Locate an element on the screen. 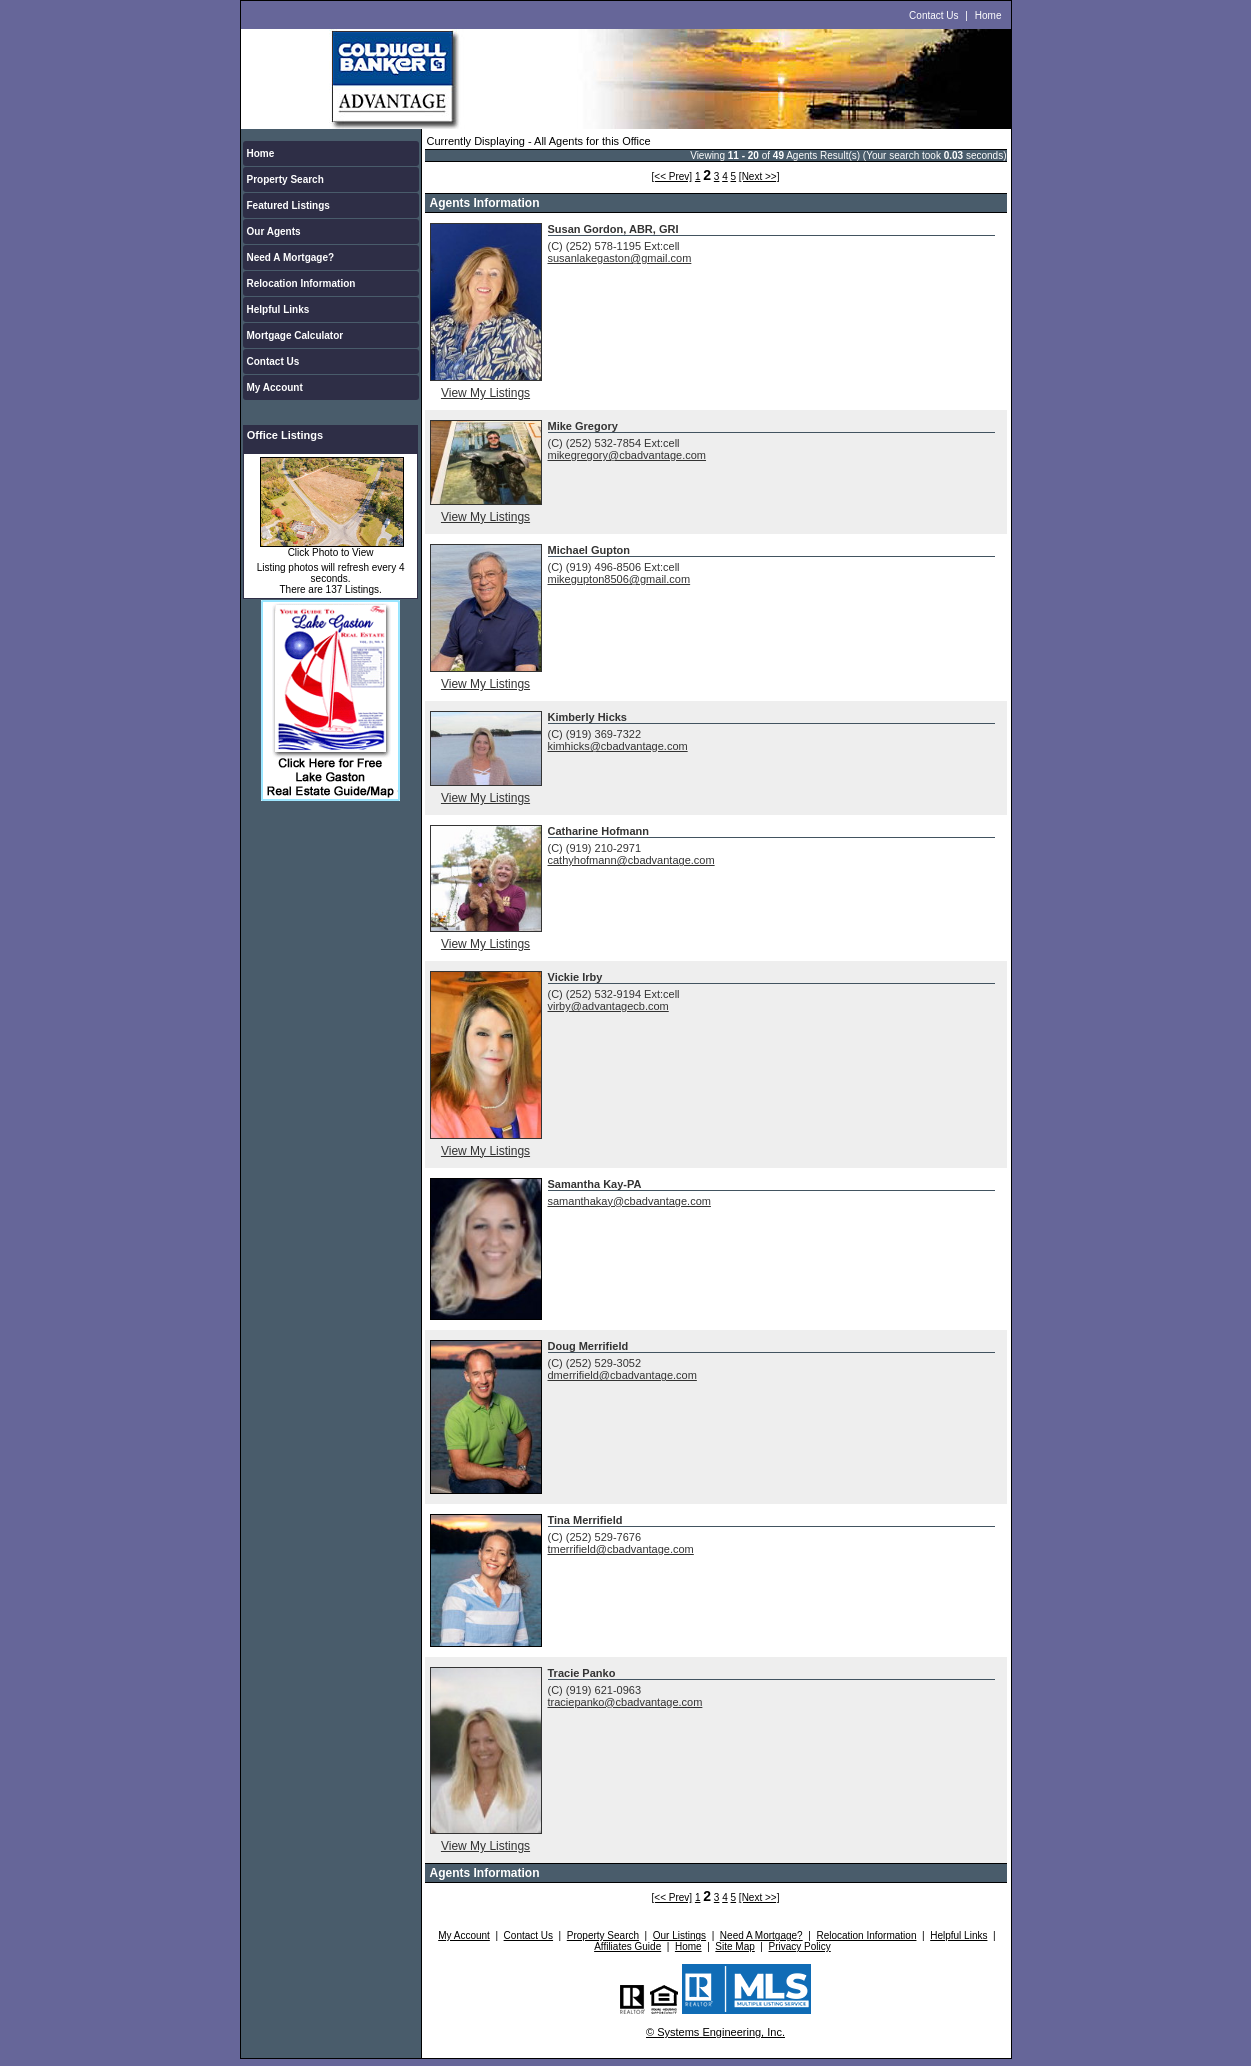 The width and height of the screenshot is (1251, 2066). mikegupton8506@gmail.com is located at coordinates (619, 579).